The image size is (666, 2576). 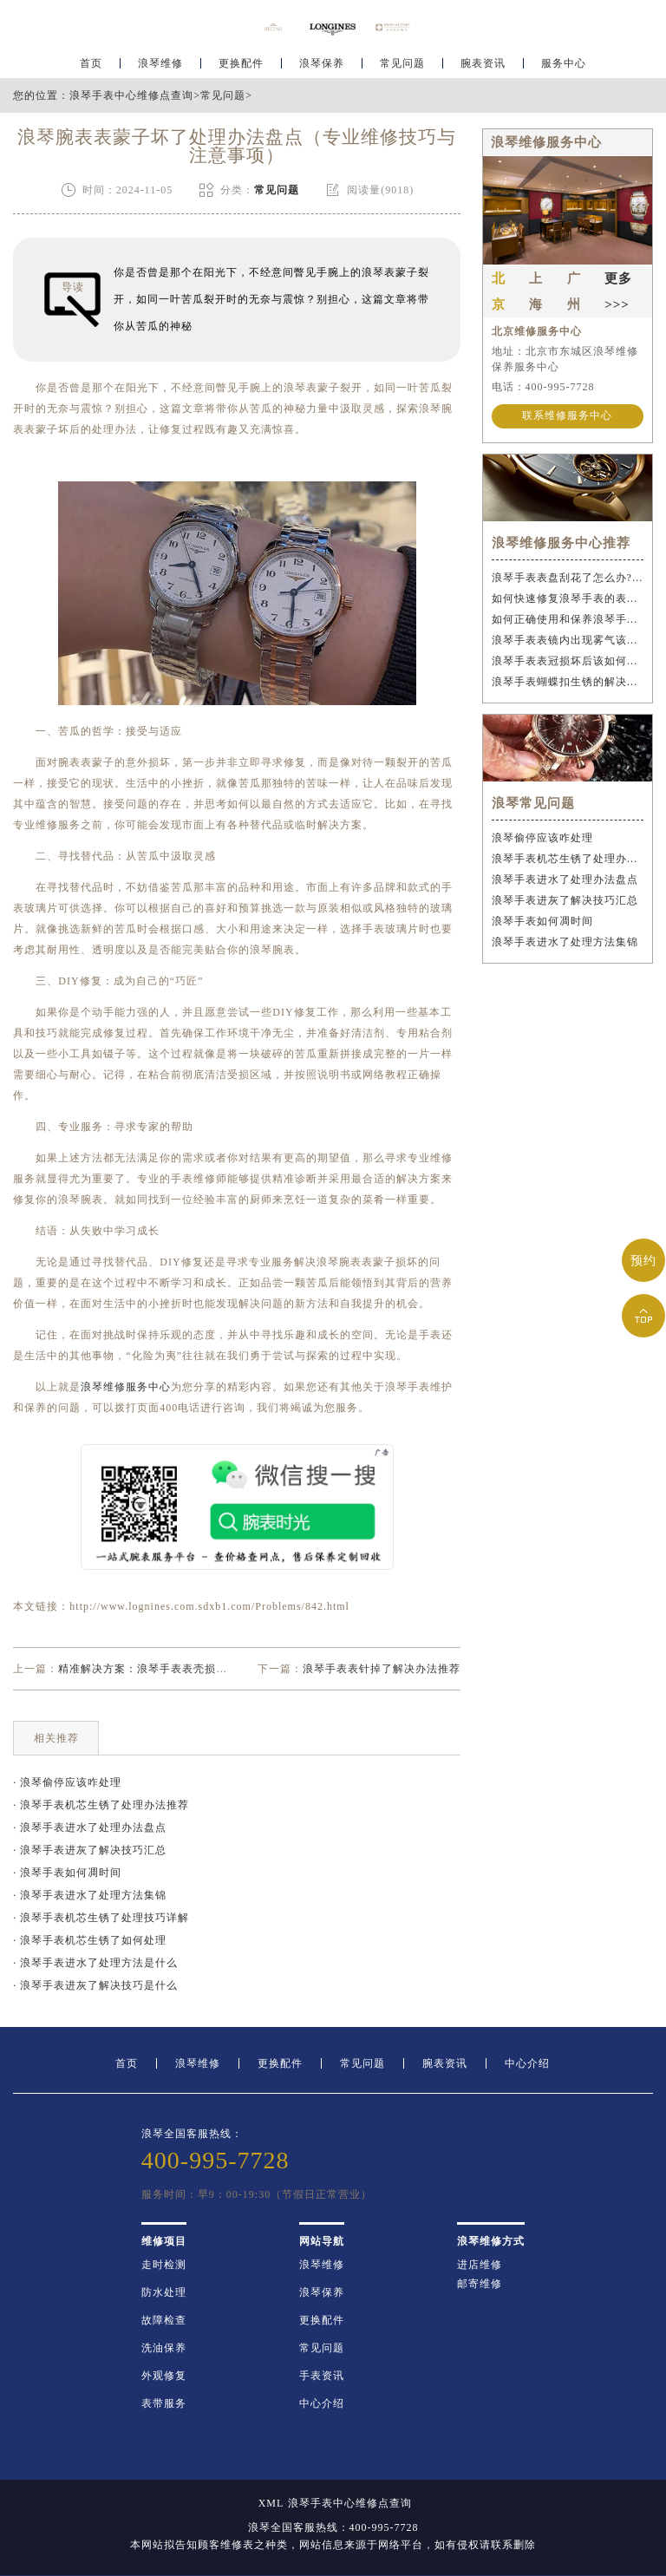 I want to click on · 浪琴手表机芯生锈了处理办法推荐, so click(x=101, y=1805).